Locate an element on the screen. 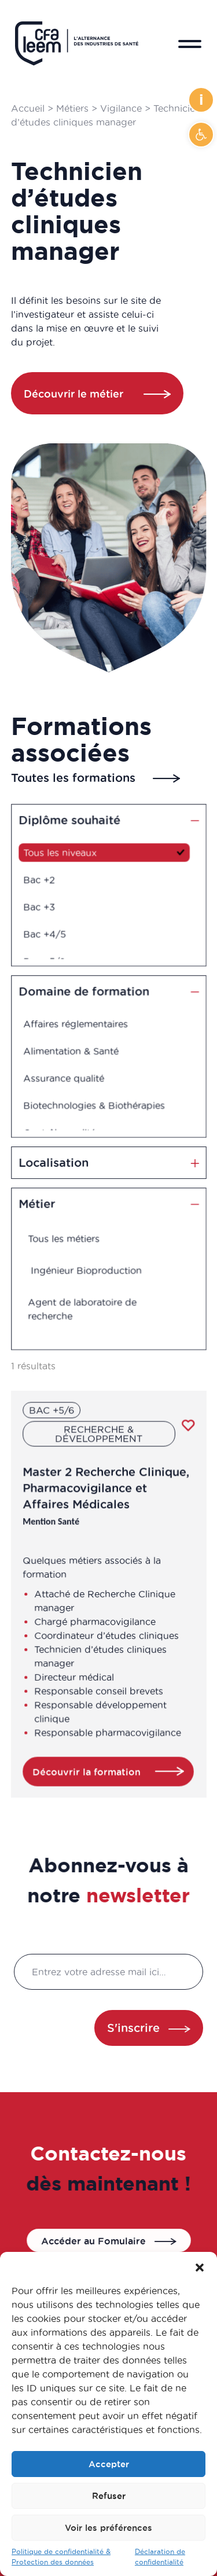 Image resolution: width=217 pixels, height=2576 pixels. Bac +2 is located at coordinates (46, 880).